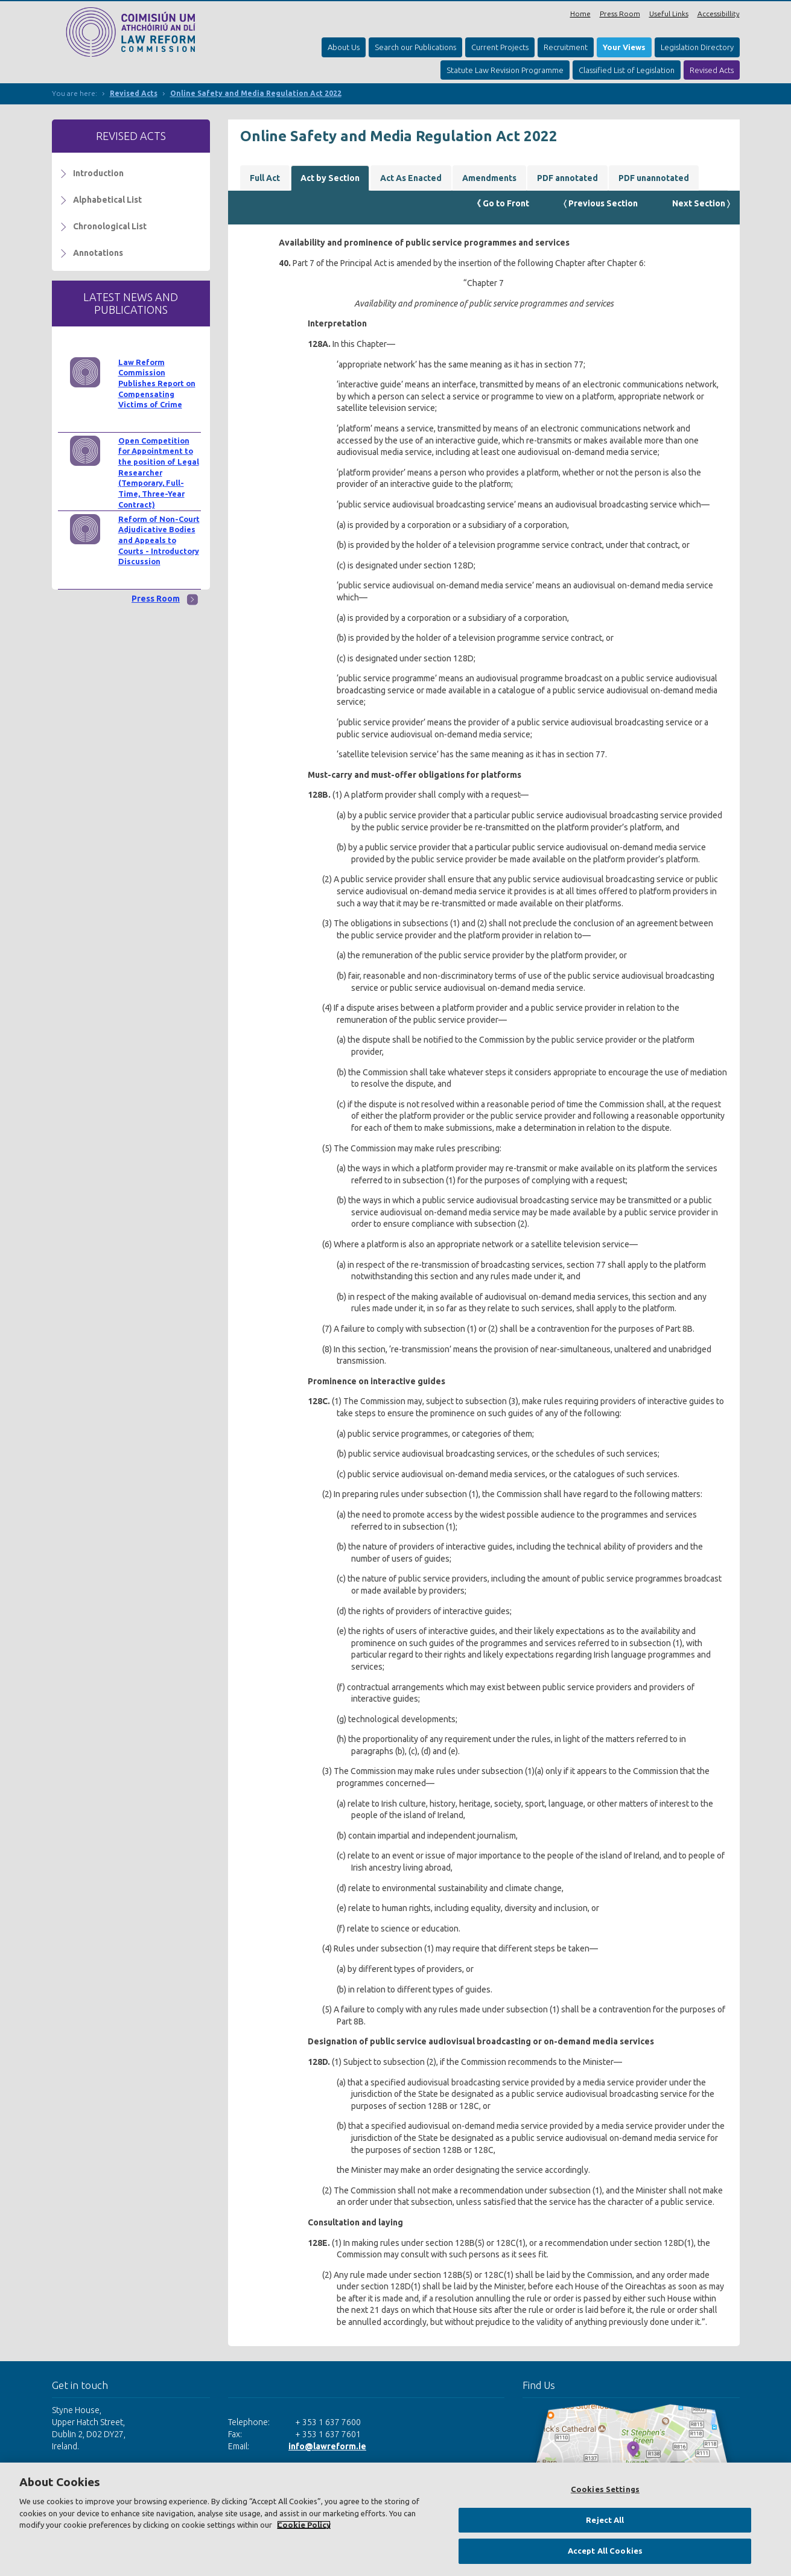  What do you see at coordinates (505, 70) in the screenshot?
I see `Statute Law Revision Programme` at bounding box center [505, 70].